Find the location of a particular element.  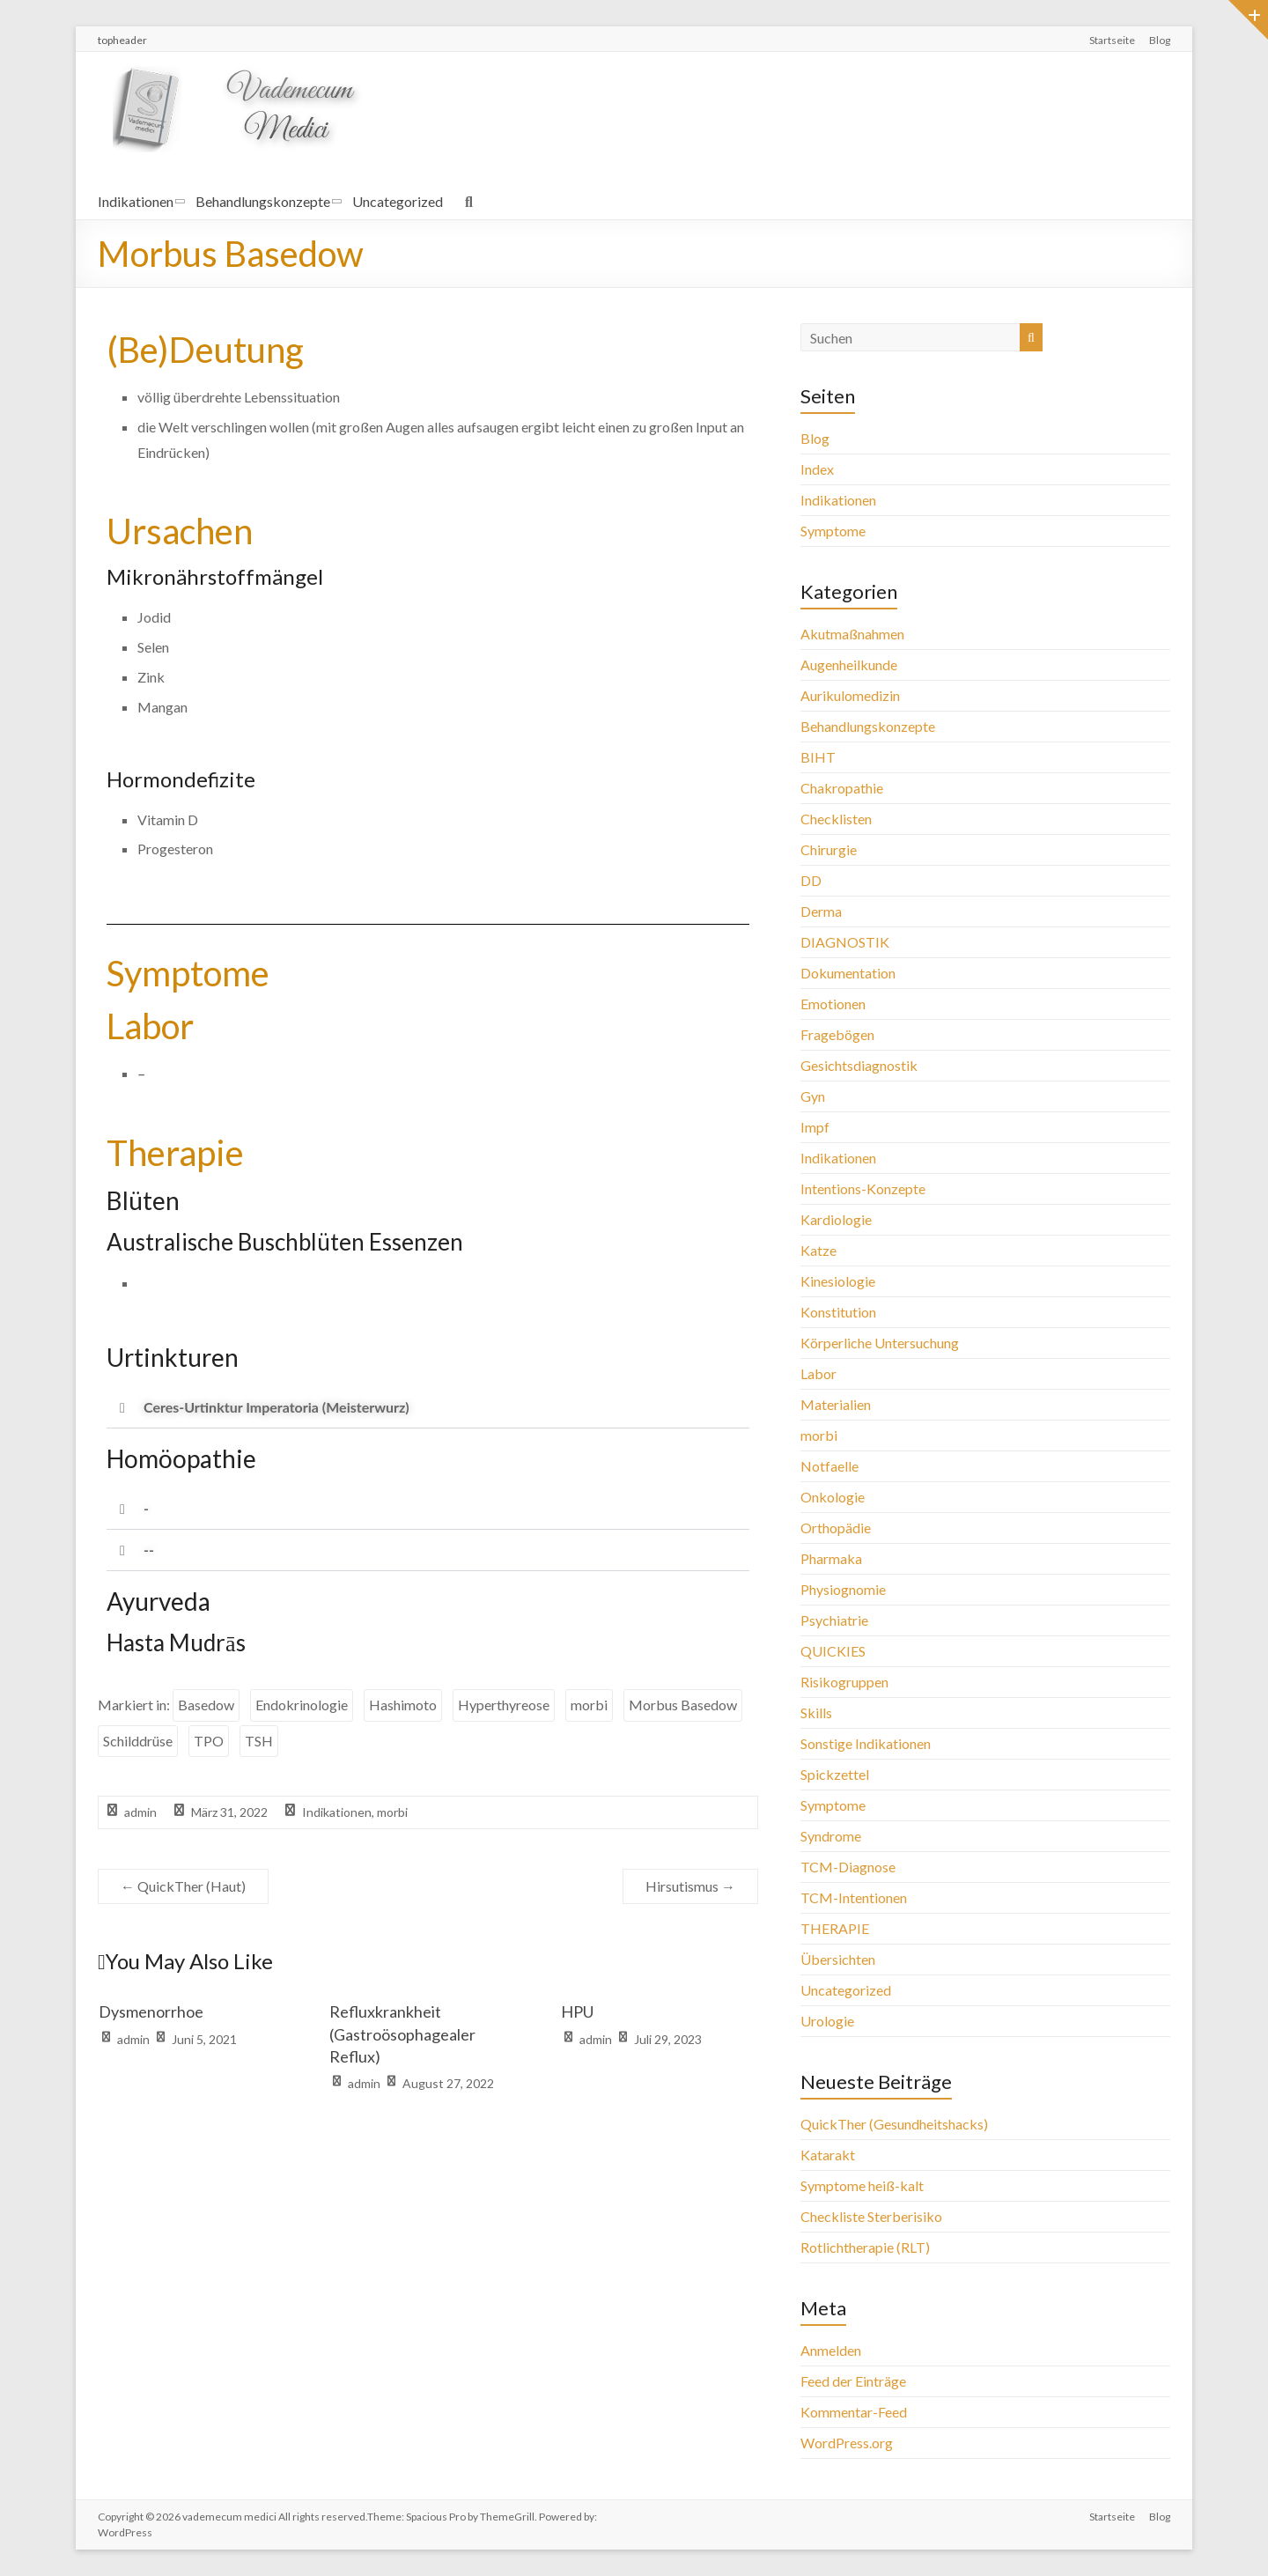

Syndrome is located at coordinates (830, 1835).